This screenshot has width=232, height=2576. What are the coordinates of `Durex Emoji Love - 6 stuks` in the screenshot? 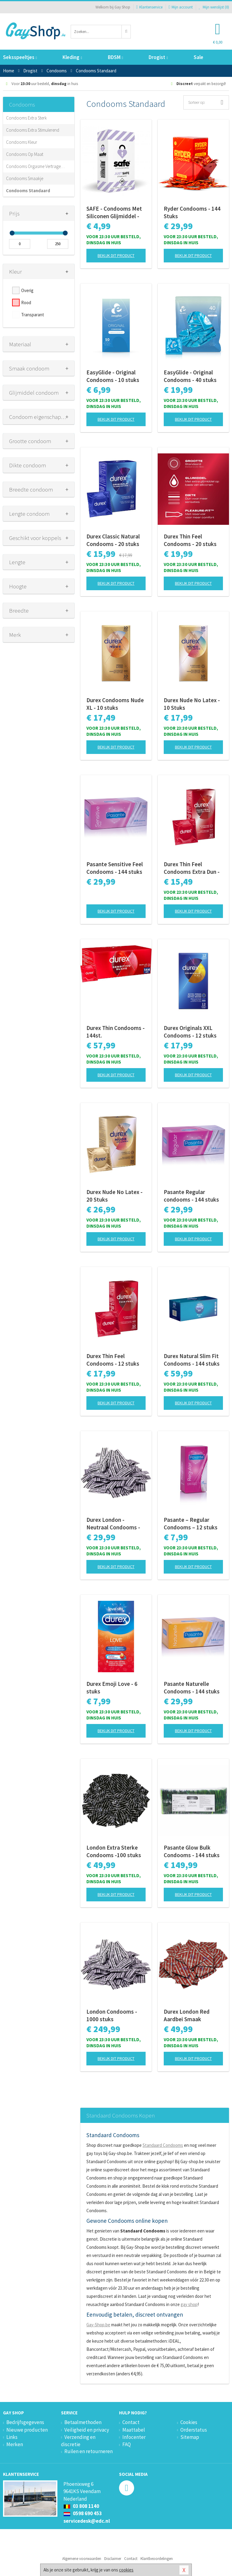 It's located at (111, 1687).